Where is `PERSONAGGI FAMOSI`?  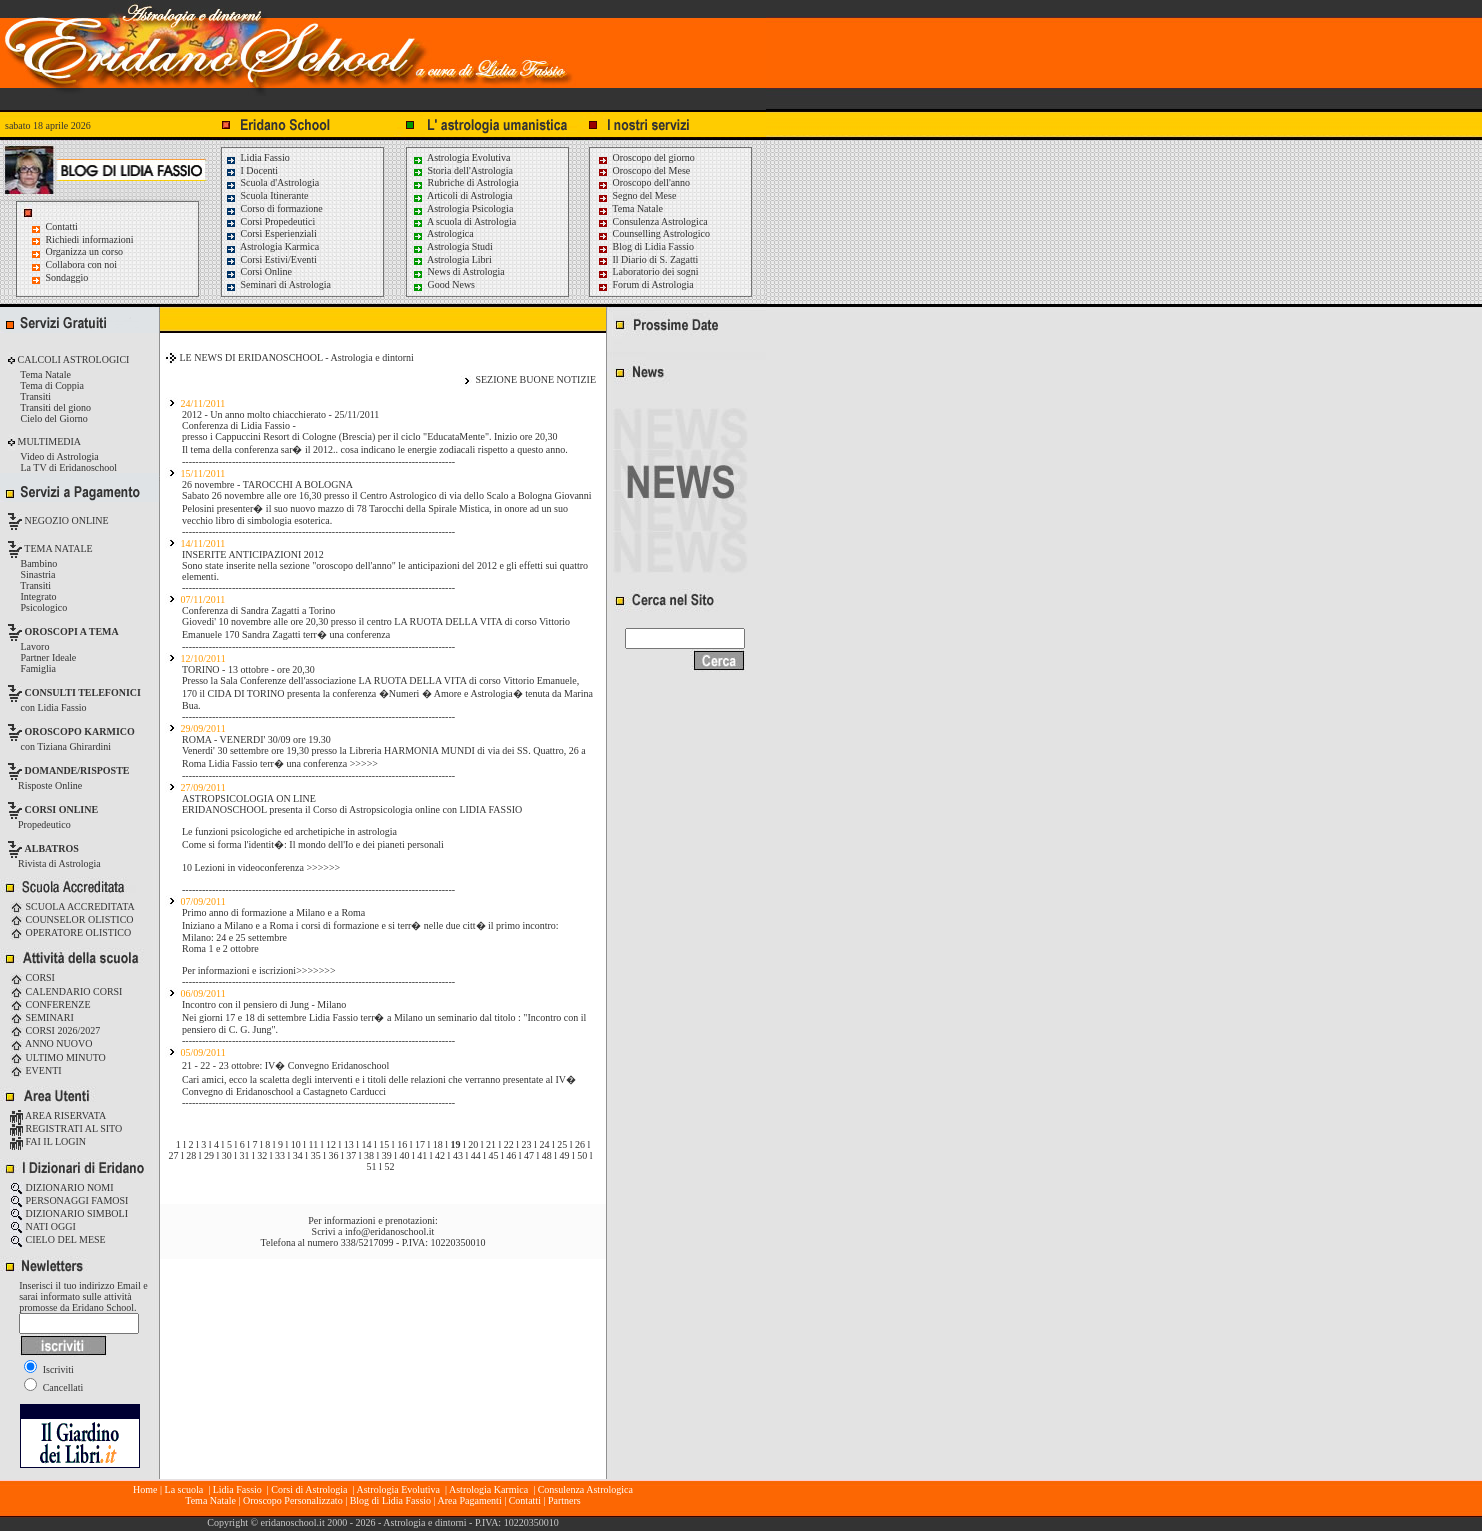 PERSONAGGI FAMOSI is located at coordinates (69, 1200).